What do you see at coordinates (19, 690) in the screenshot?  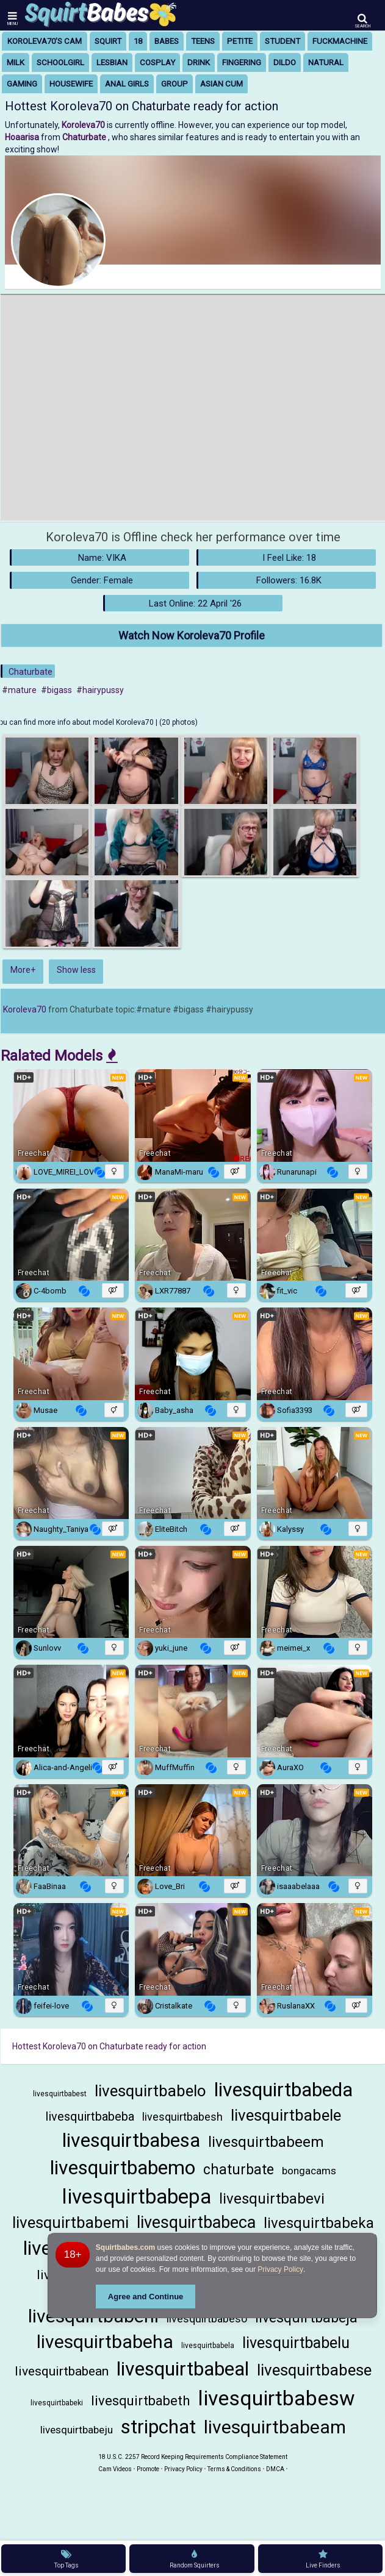 I see `#mature` at bounding box center [19, 690].